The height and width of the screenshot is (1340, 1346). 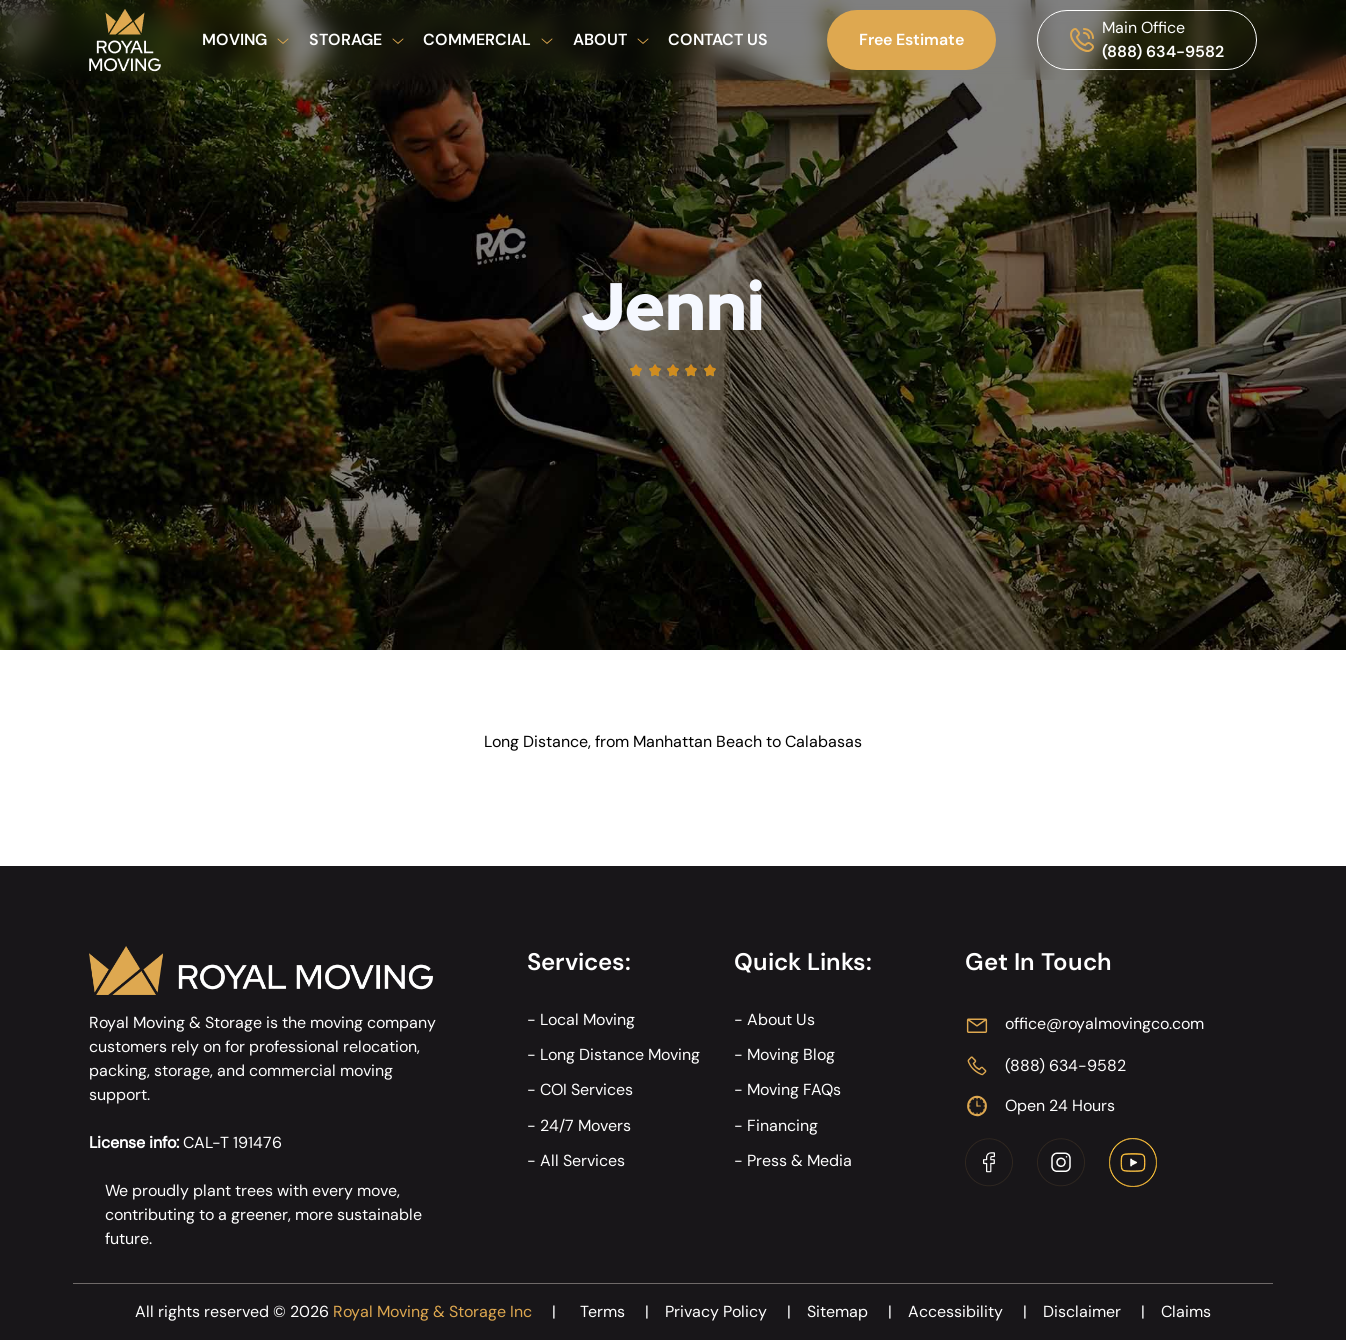 What do you see at coordinates (794, 1089) in the screenshot?
I see `Moving FAQs` at bounding box center [794, 1089].